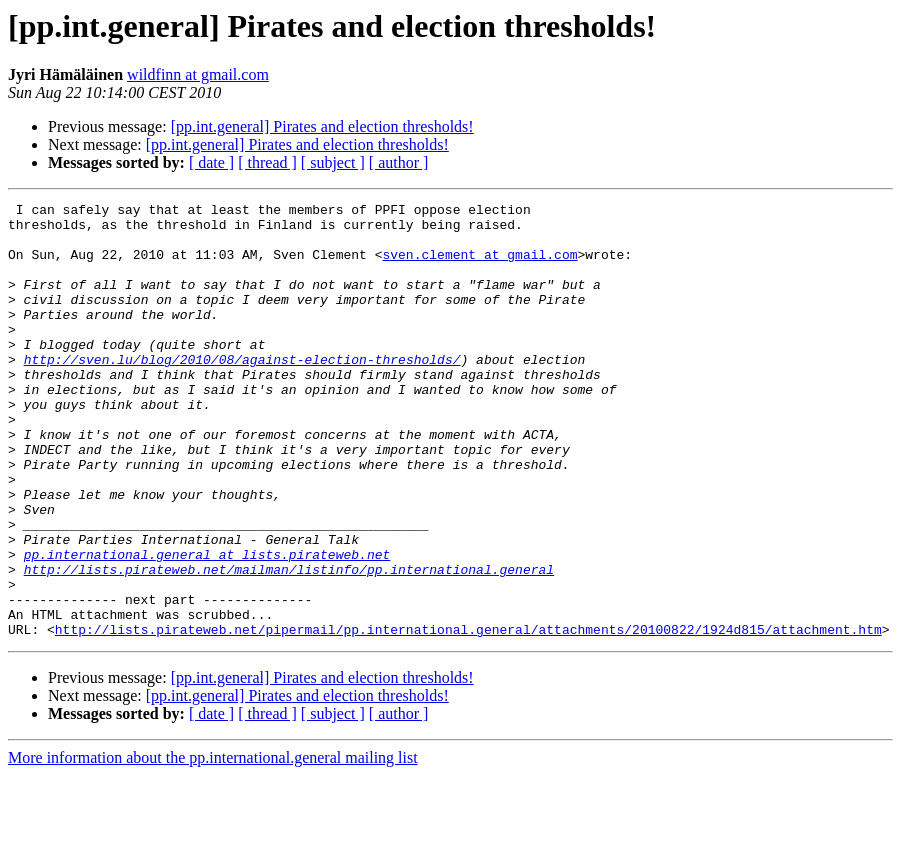 Image resolution: width=901 pixels, height=862 pixels. I want to click on [ author ], so click(399, 162).